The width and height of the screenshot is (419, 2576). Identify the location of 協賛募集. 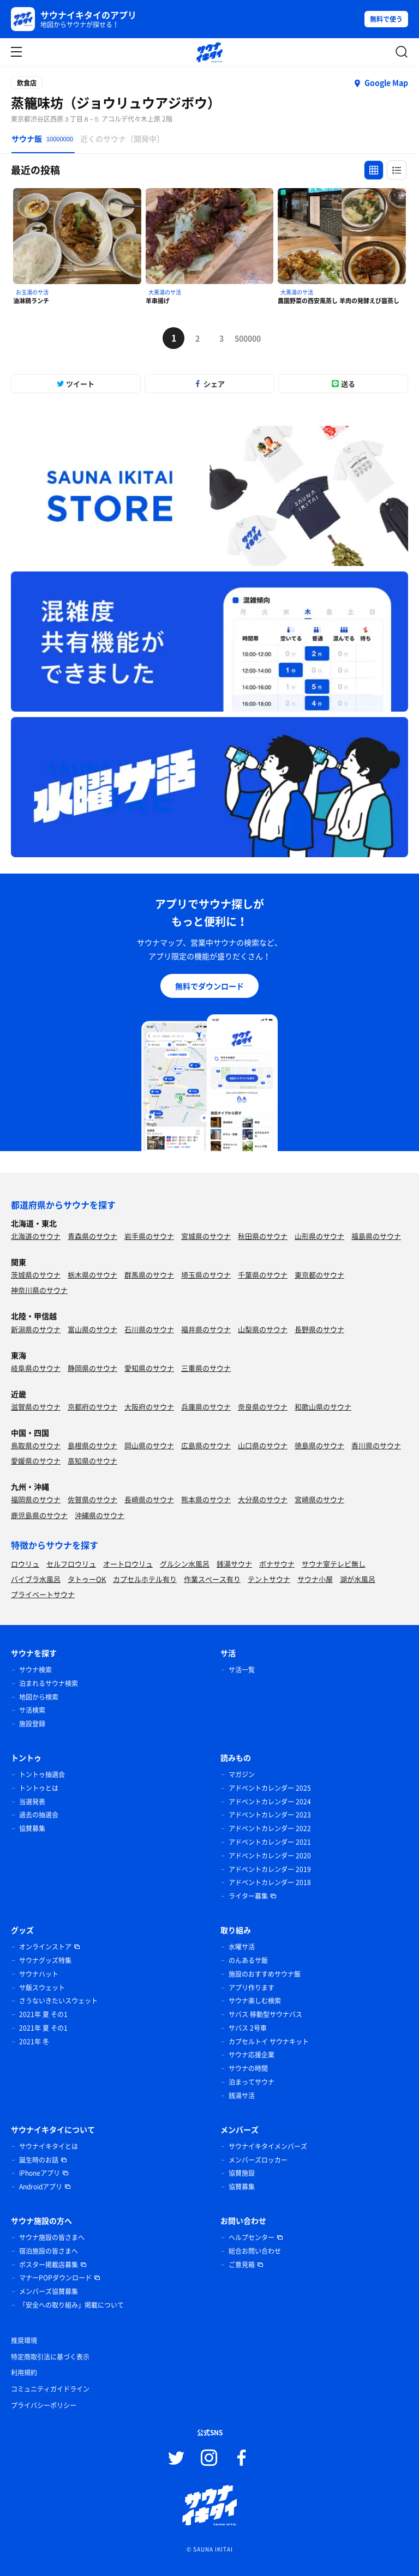
(32, 1828).